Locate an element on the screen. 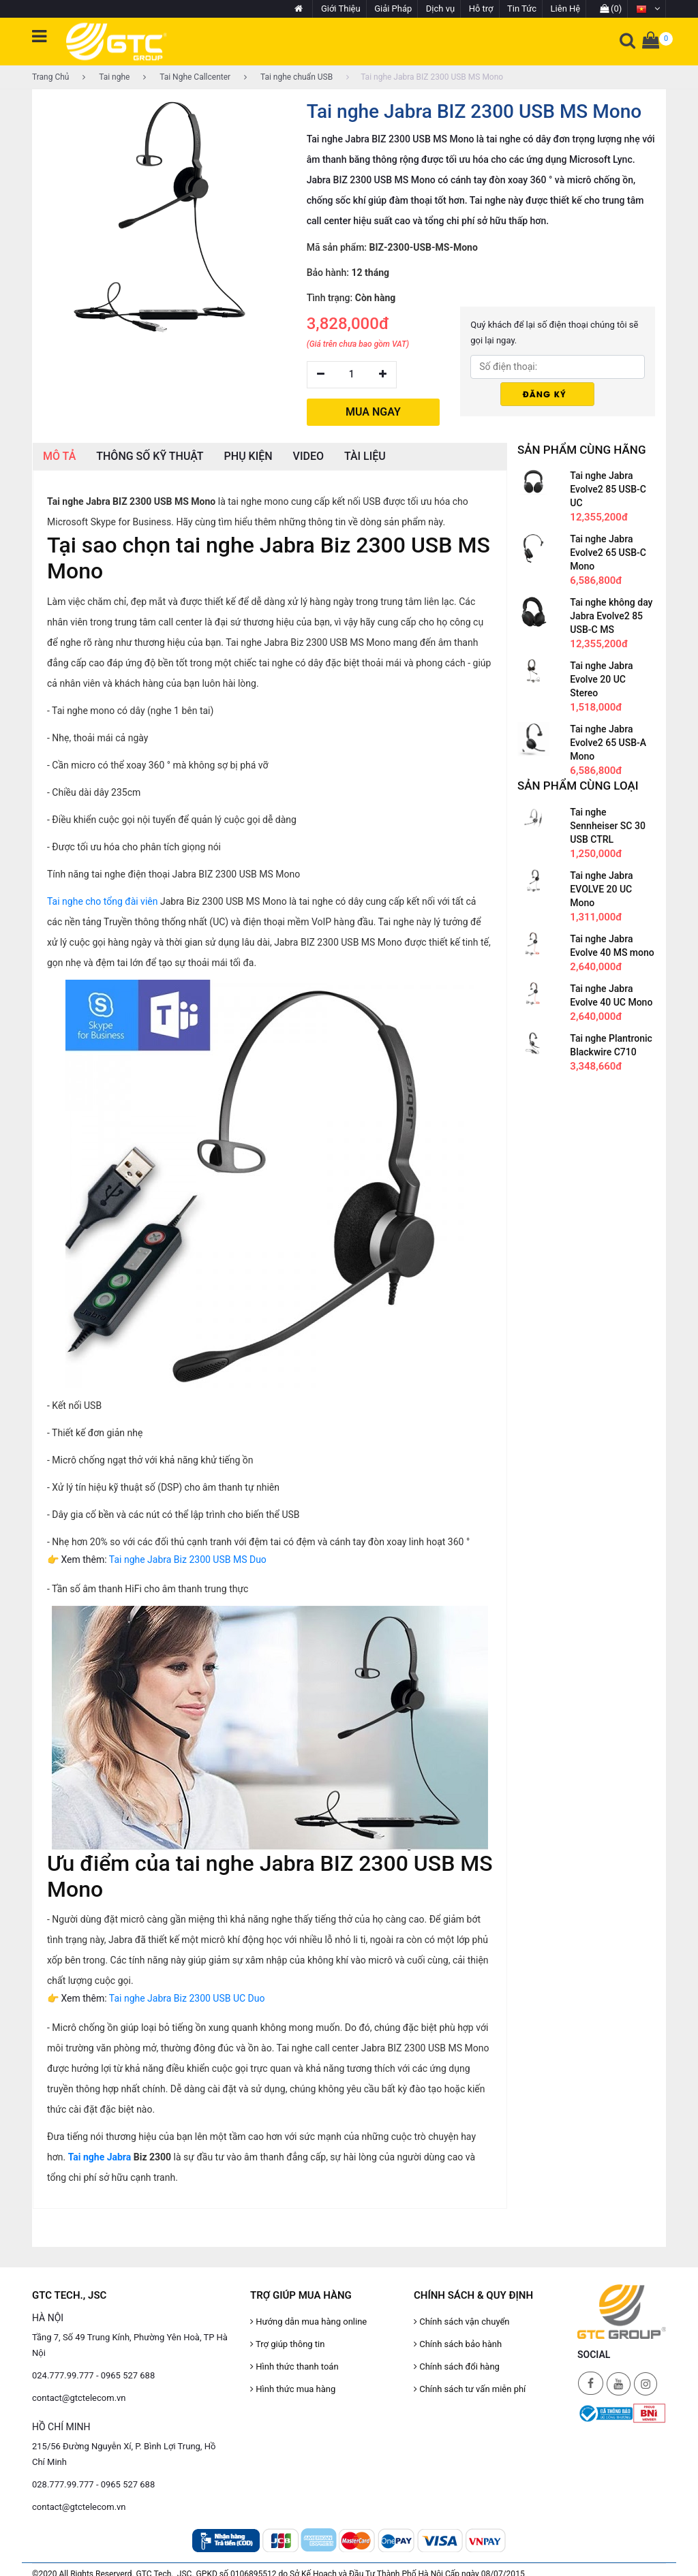 The image size is (698, 2576). Chính sách tư vấn miễn phí is located at coordinates (470, 2389).